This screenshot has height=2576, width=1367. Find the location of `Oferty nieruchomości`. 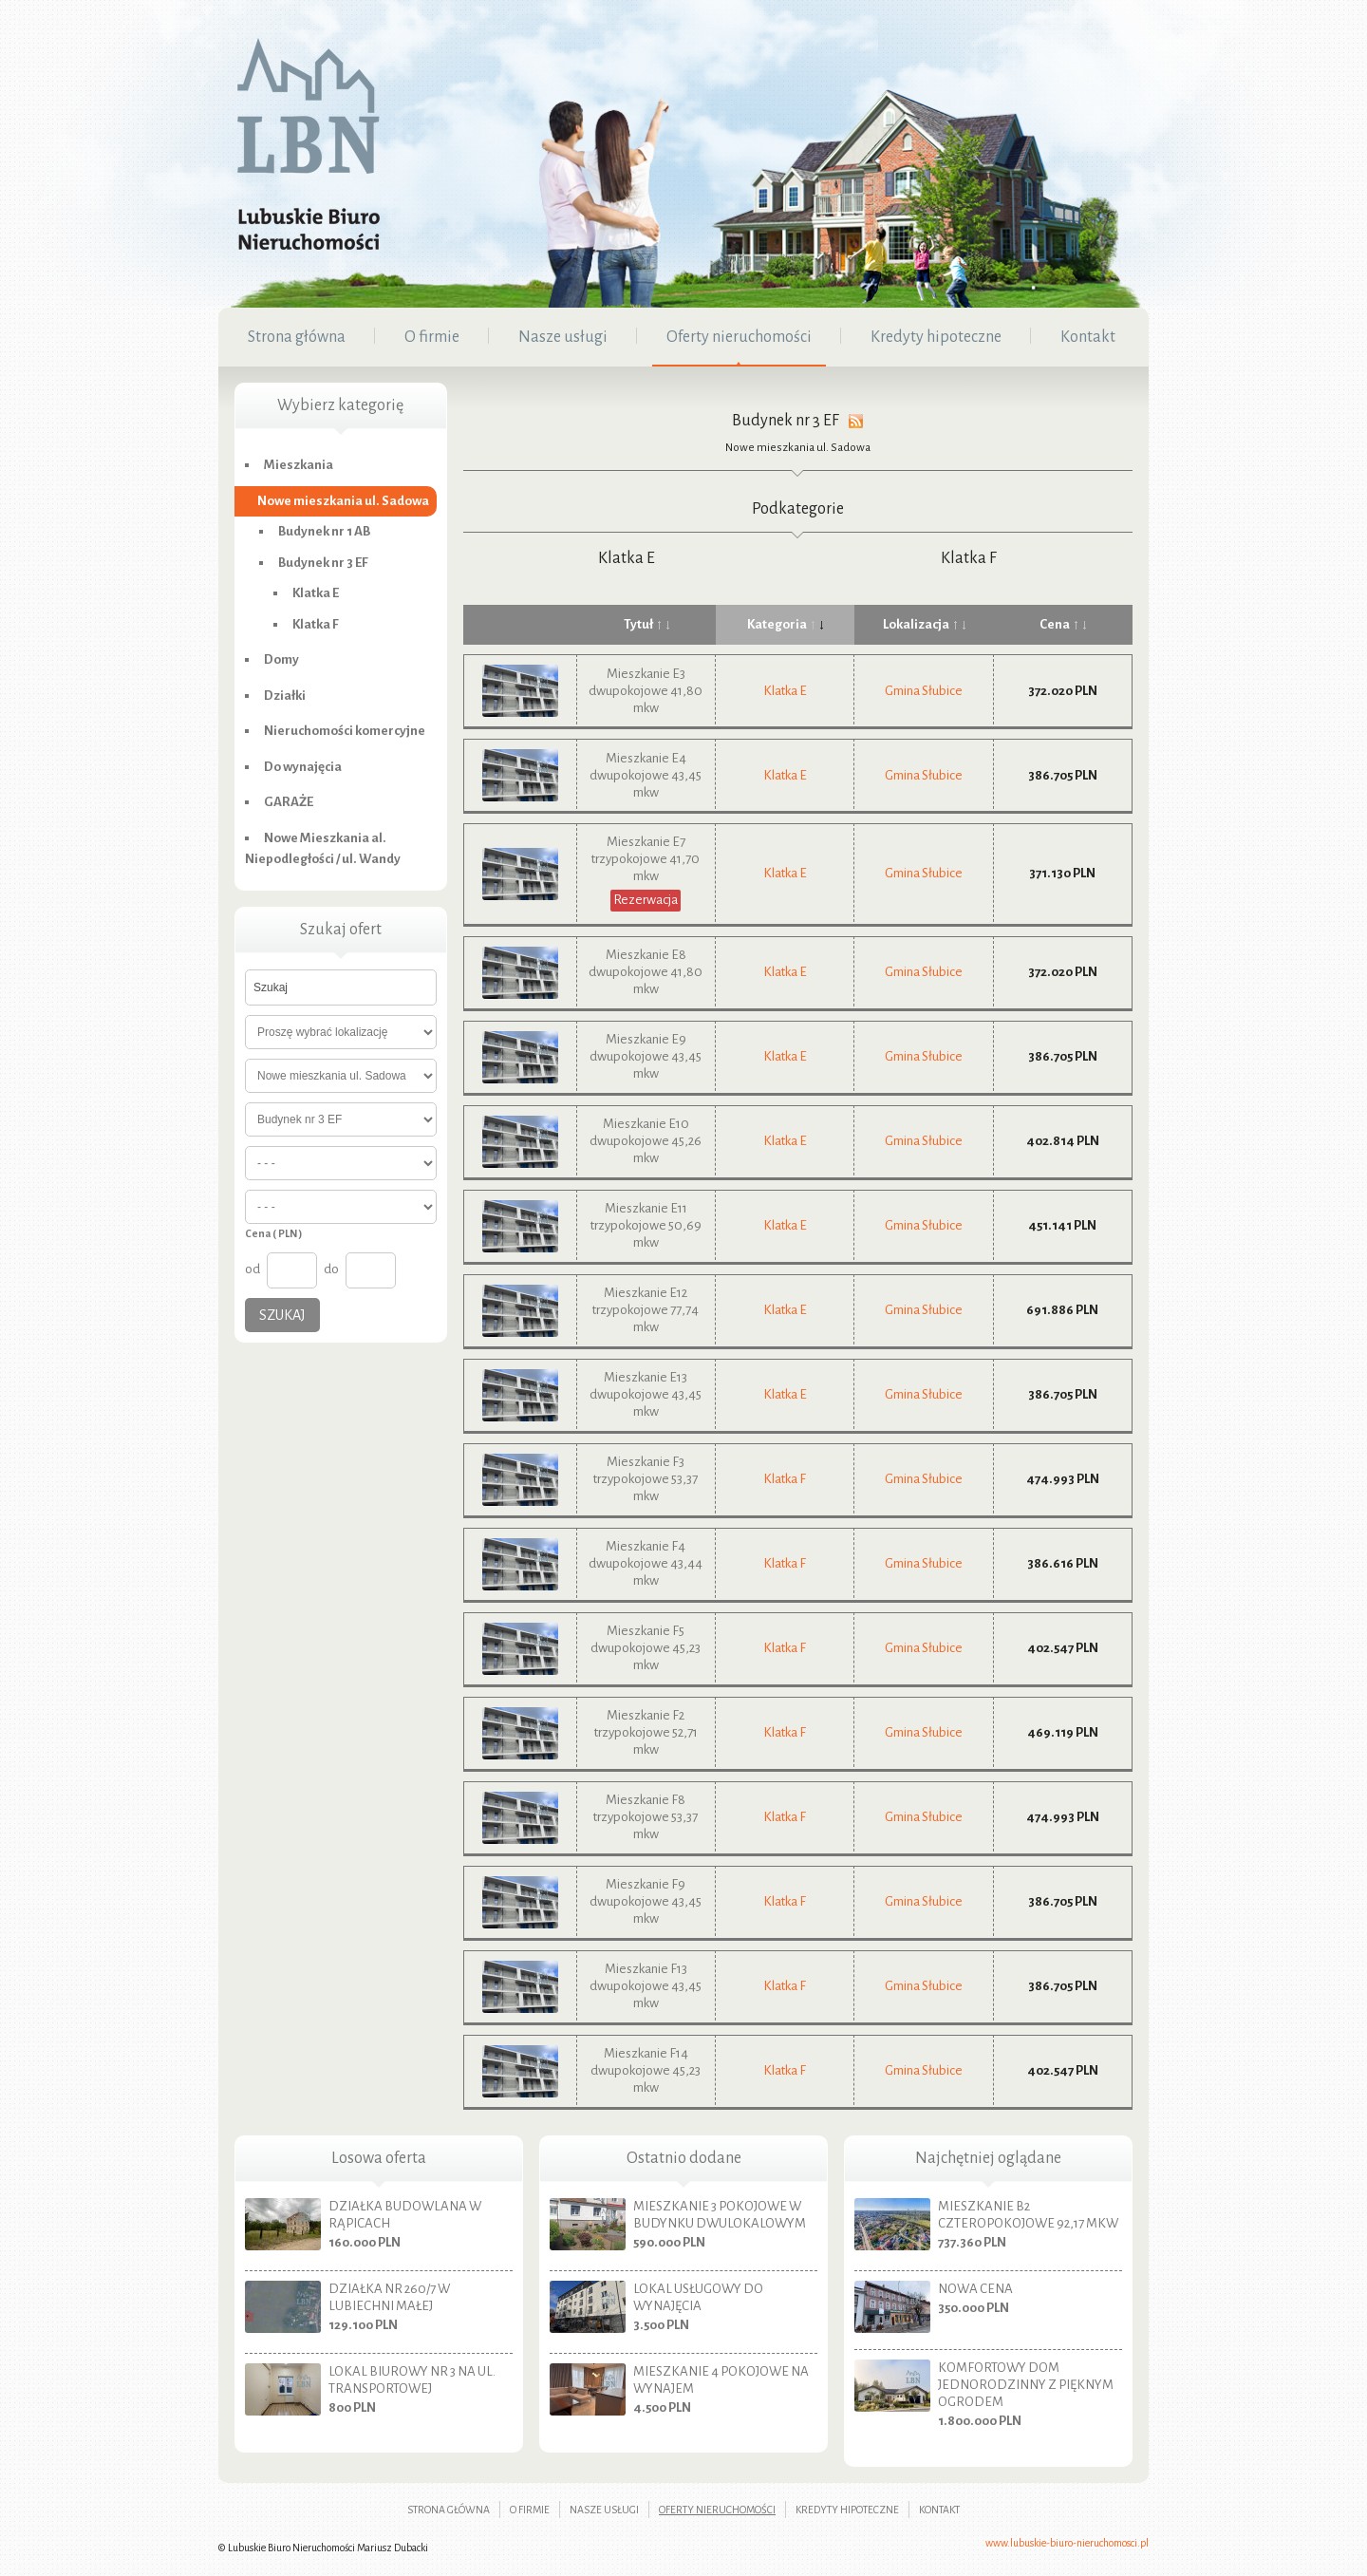

Oferty nieruchomości is located at coordinates (717, 2509).